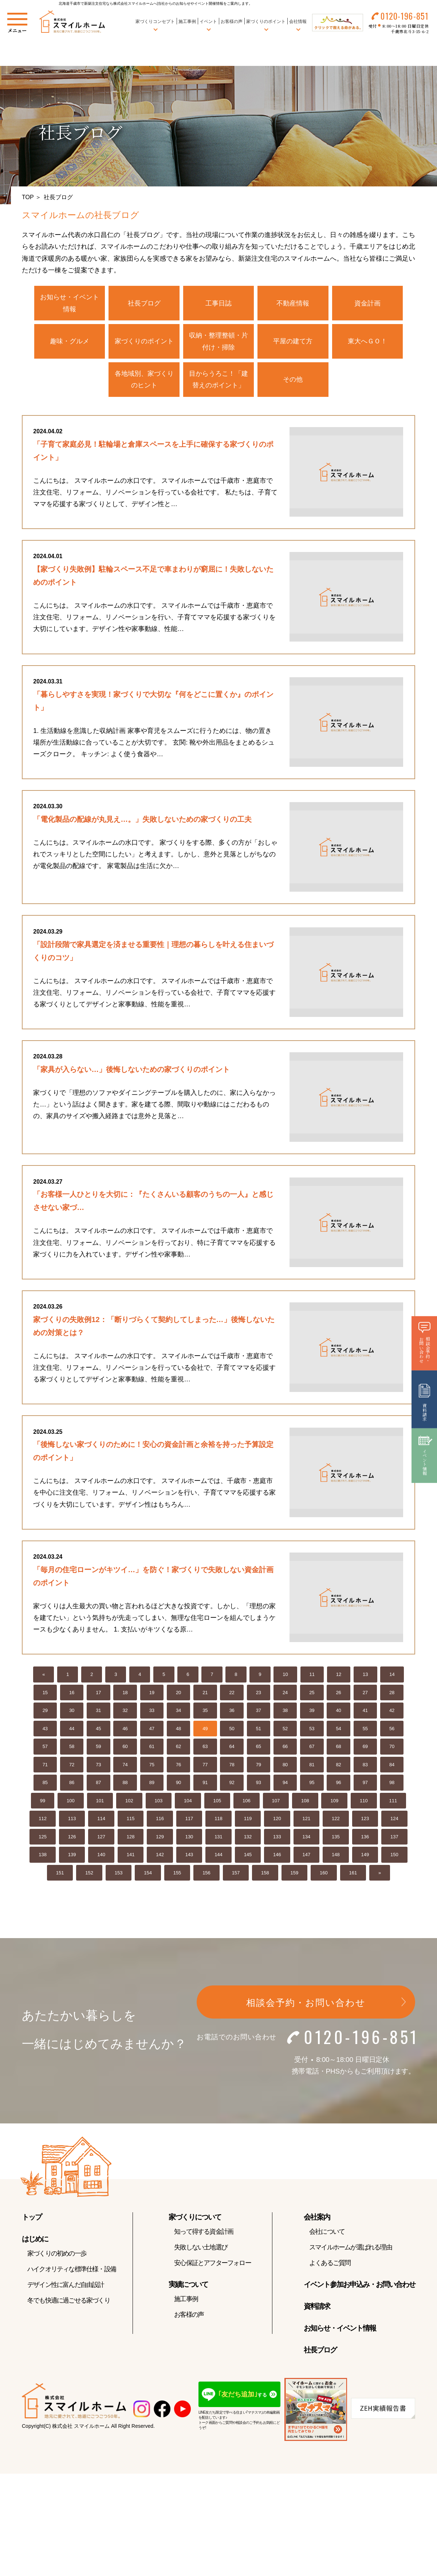 This screenshot has height=2576, width=437. I want to click on 44, so click(71, 1730).